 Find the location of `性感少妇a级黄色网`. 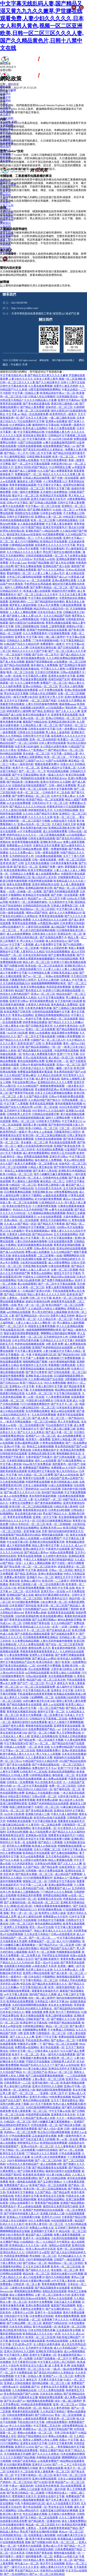

性感少妇a级黄色网 is located at coordinates (28, 1280).